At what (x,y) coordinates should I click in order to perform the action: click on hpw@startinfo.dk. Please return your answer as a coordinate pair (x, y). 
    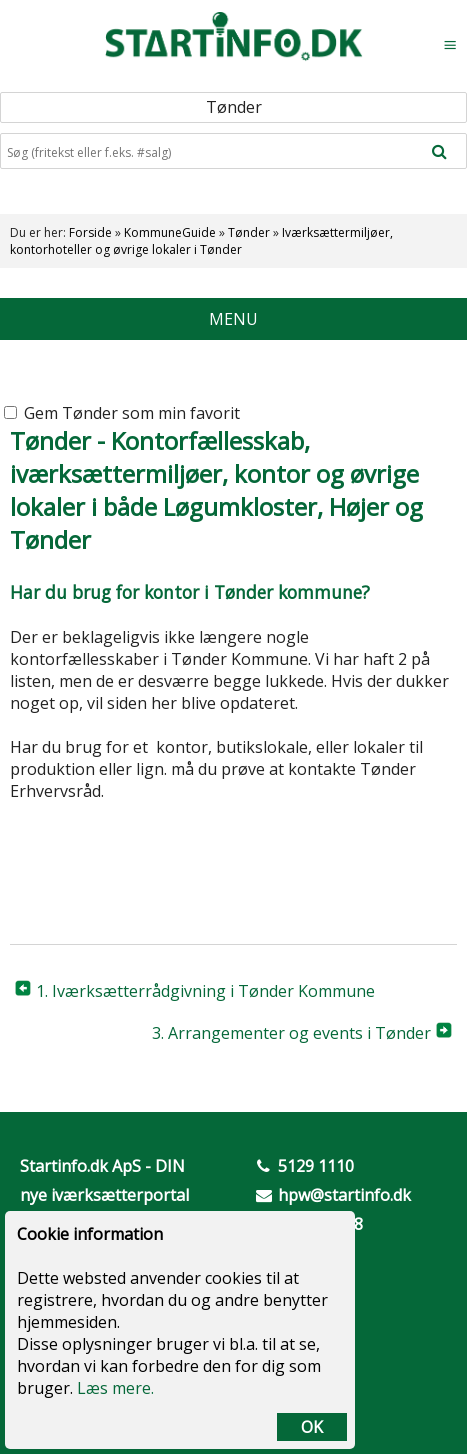
    Looking at the image, I should click on (344, 1195).